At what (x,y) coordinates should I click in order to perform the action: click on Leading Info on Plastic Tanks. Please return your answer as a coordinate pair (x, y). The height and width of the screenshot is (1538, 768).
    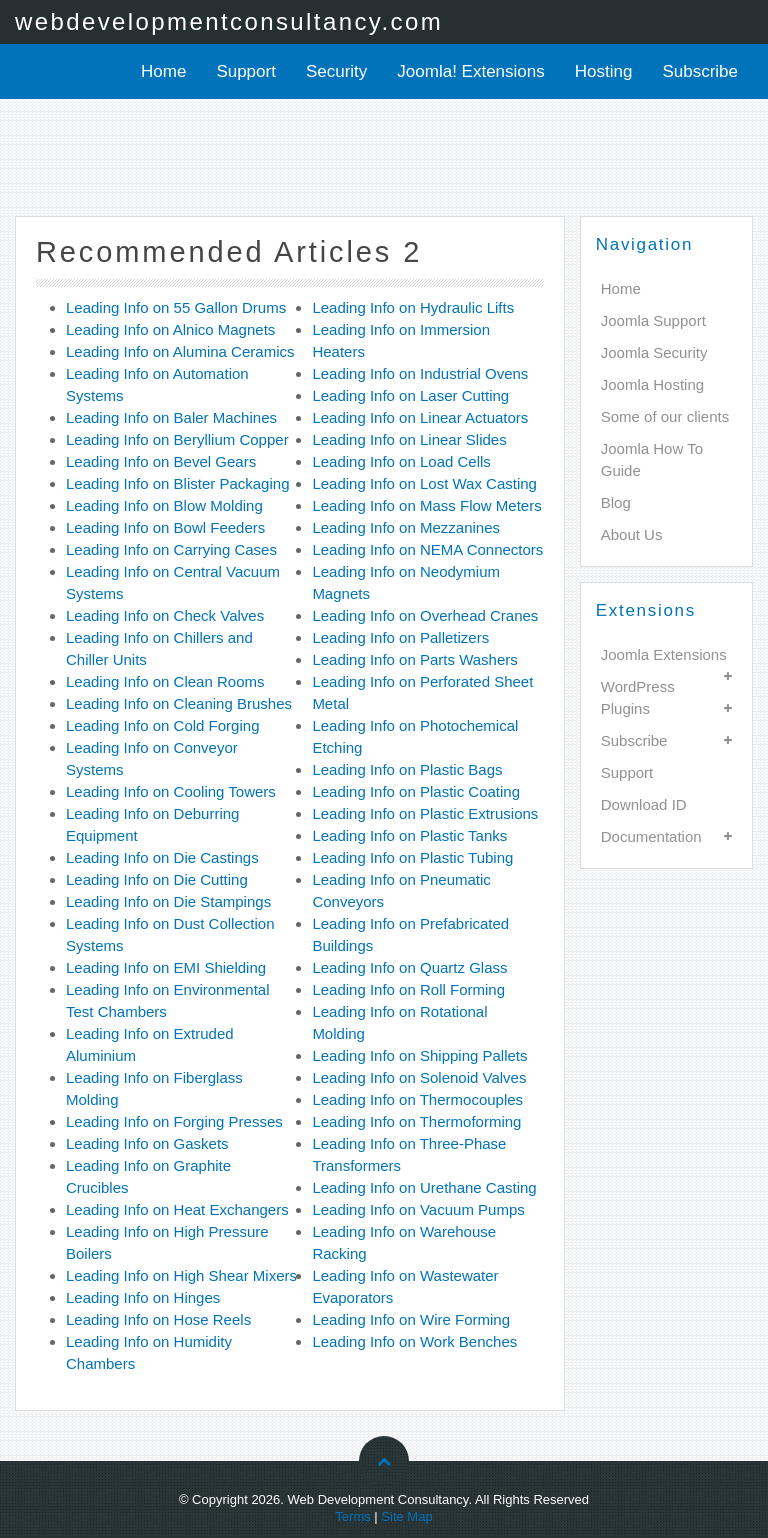
    Looking at the image, I should click on (409, 835).